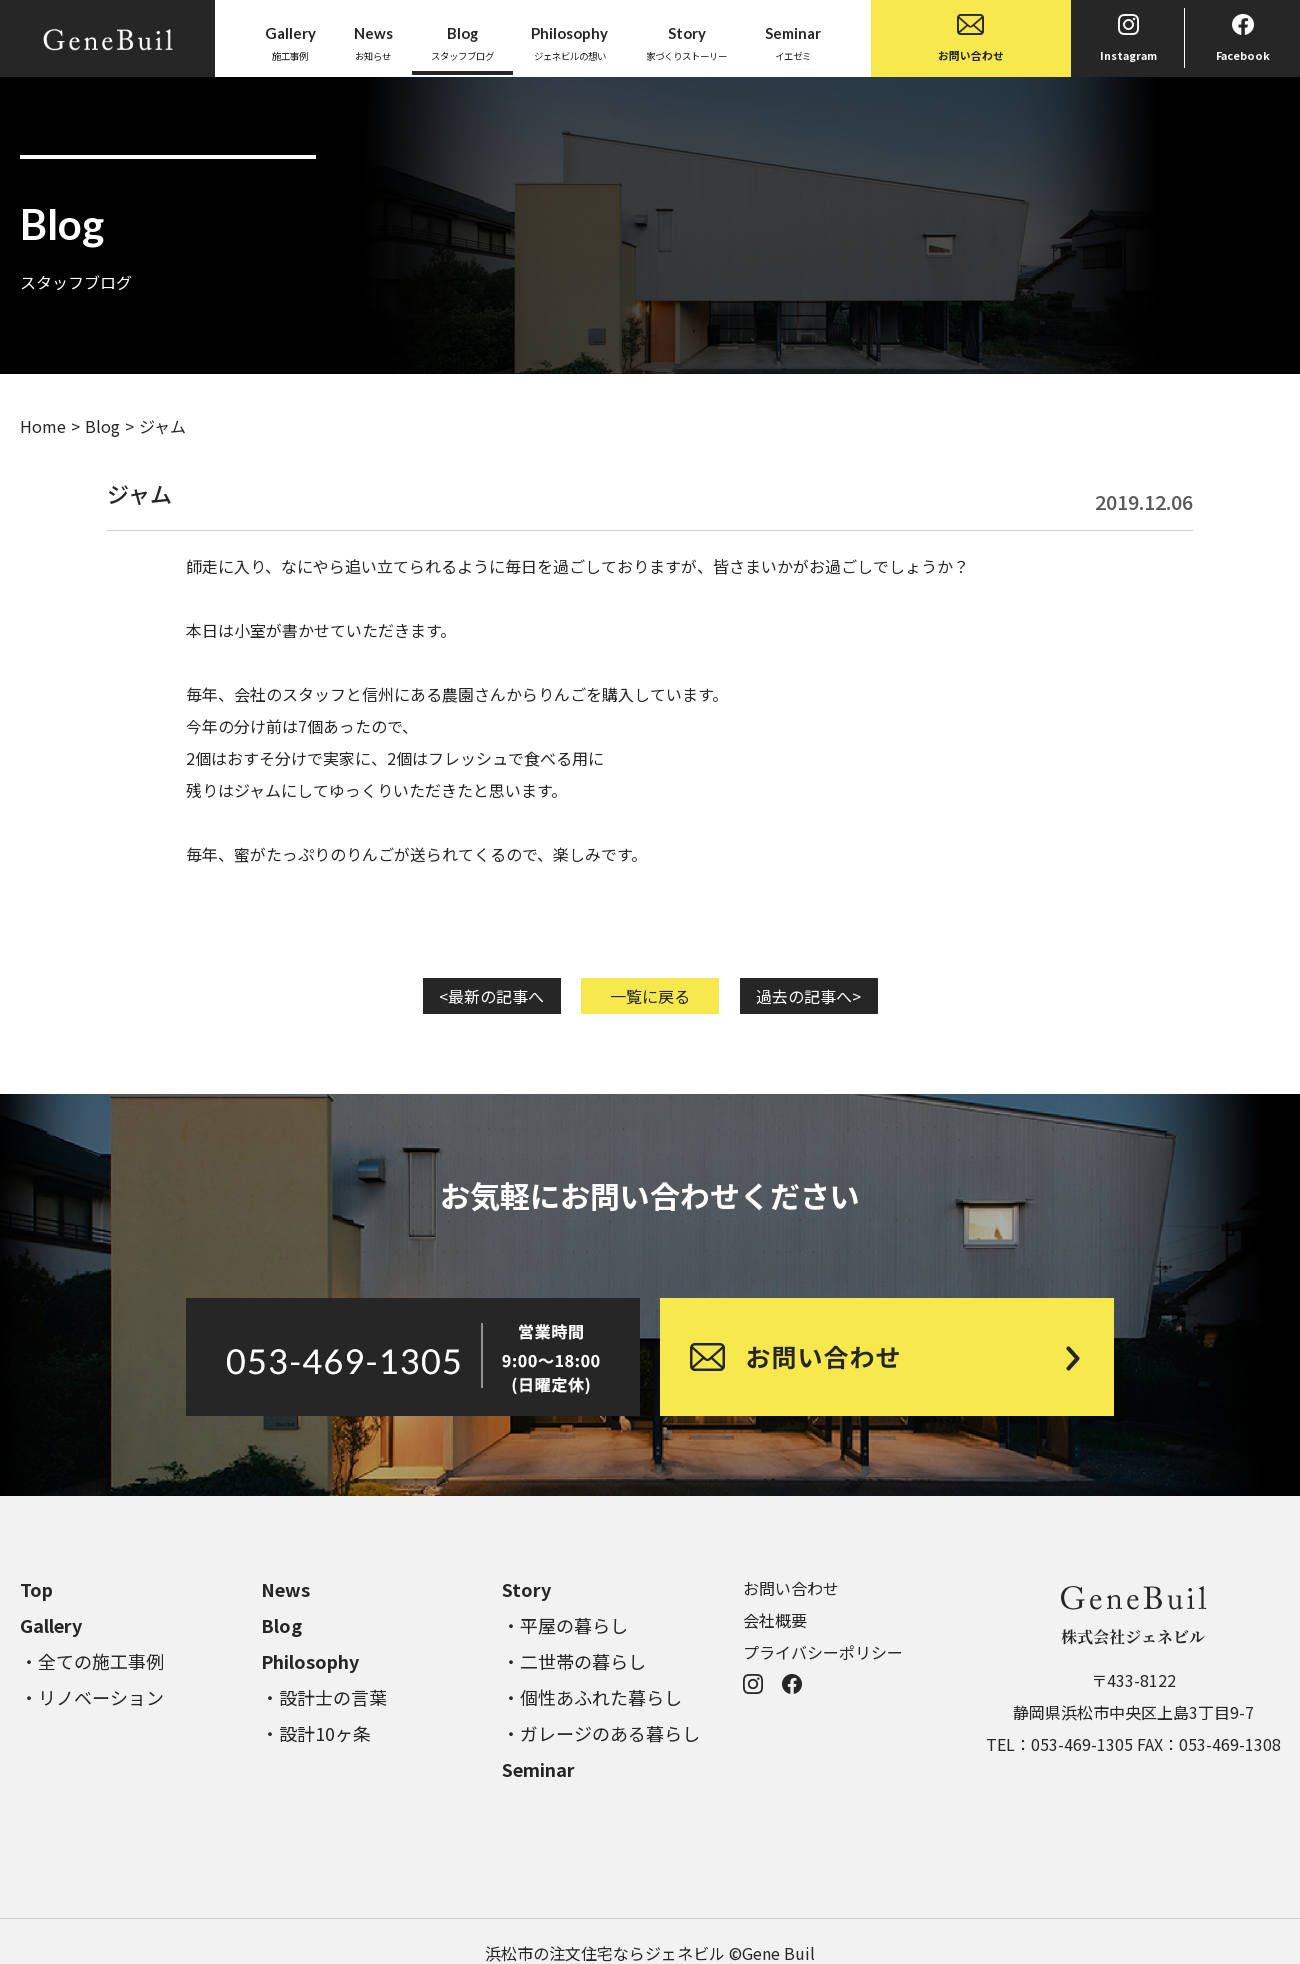 This screenshot has height=1964, width=1300. What do you see at coordinates (808, 996) in the screenshot?
I see `過去の記事へ>` at bounding box center [808, 996].